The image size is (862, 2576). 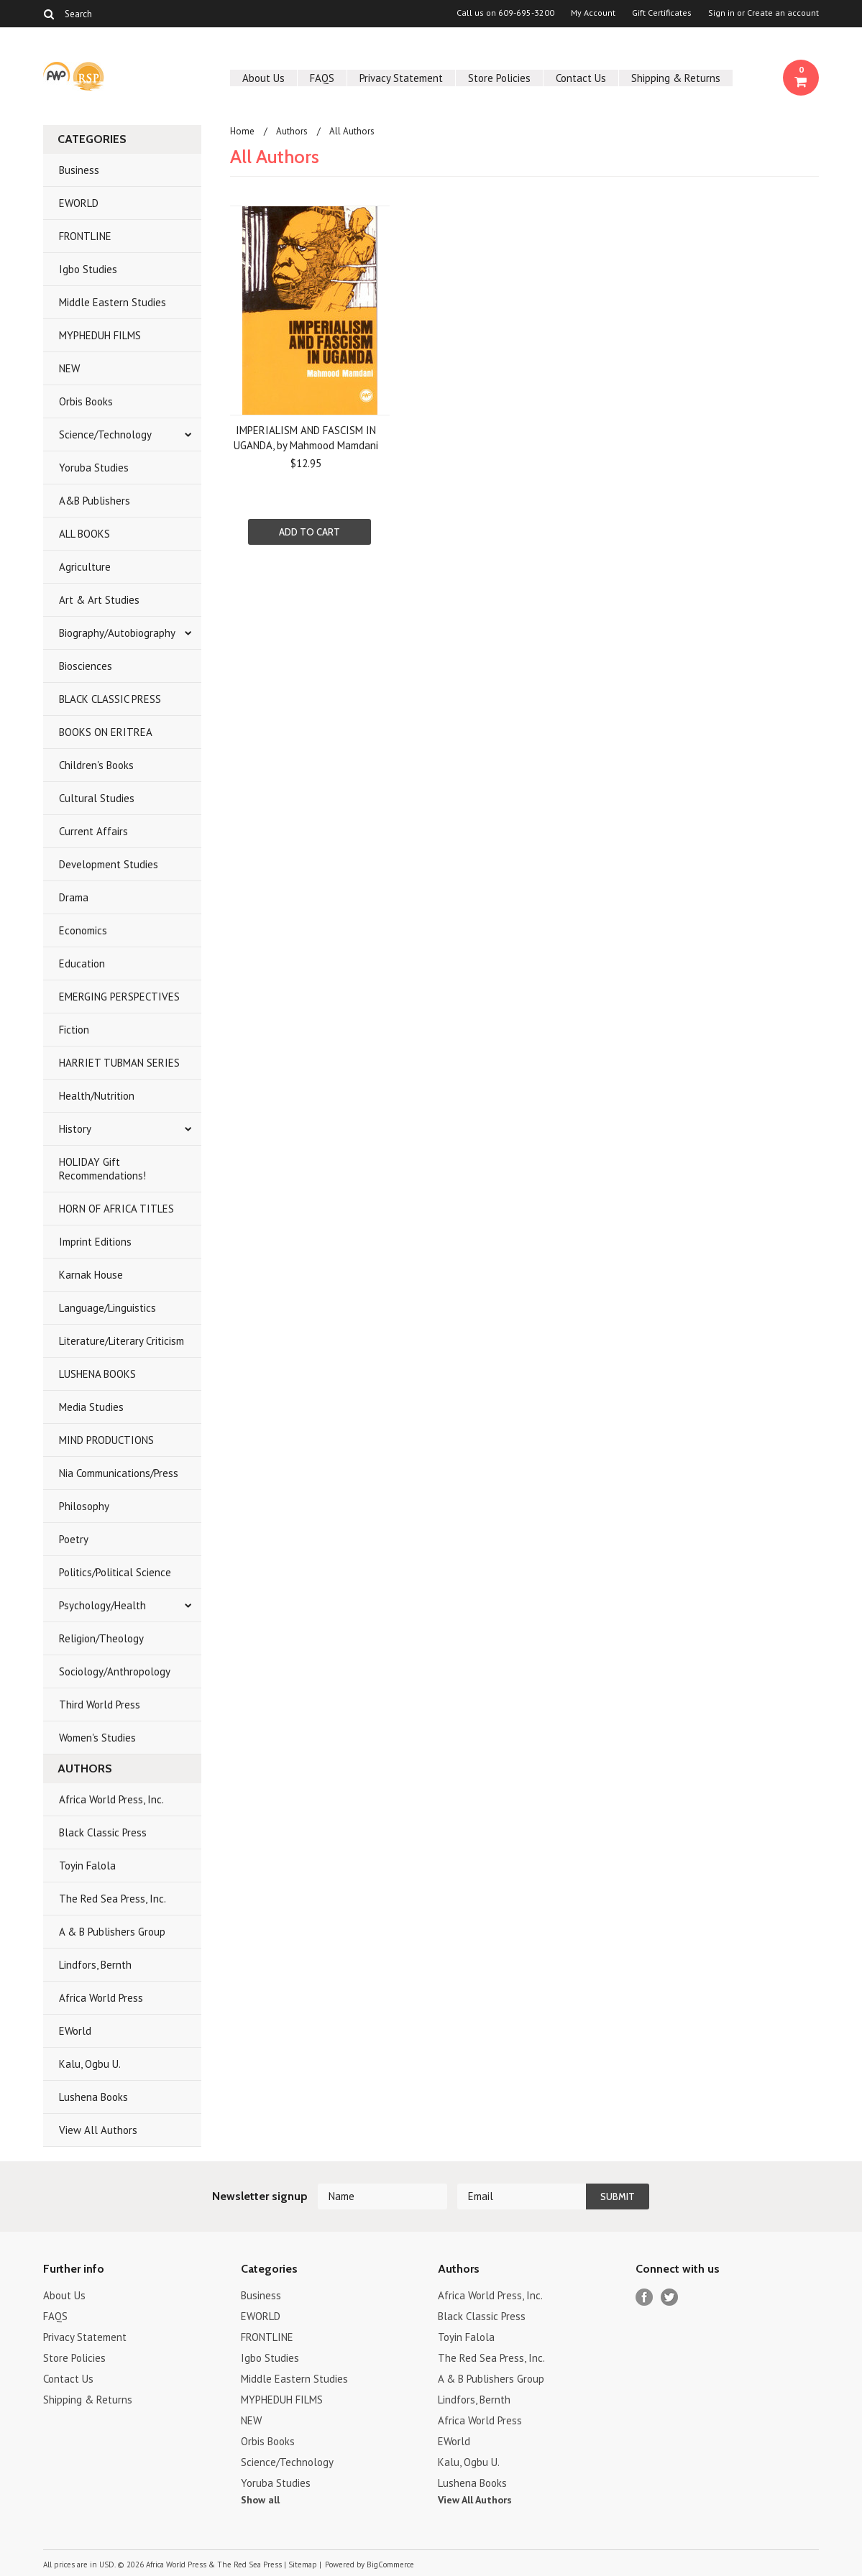 I want to click on Art & Art Studies, so click(x=99, y=600).